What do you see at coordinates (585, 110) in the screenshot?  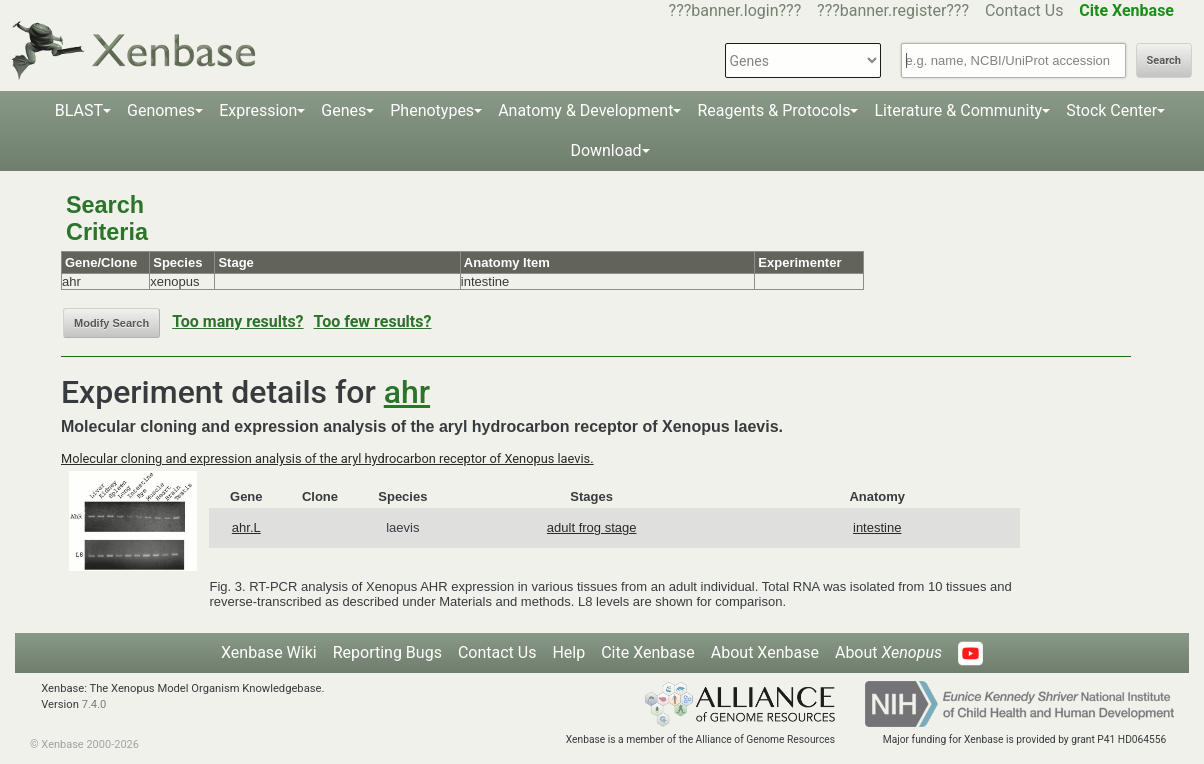 I see `Anatomy & Development` at bounding box center [585, 110].